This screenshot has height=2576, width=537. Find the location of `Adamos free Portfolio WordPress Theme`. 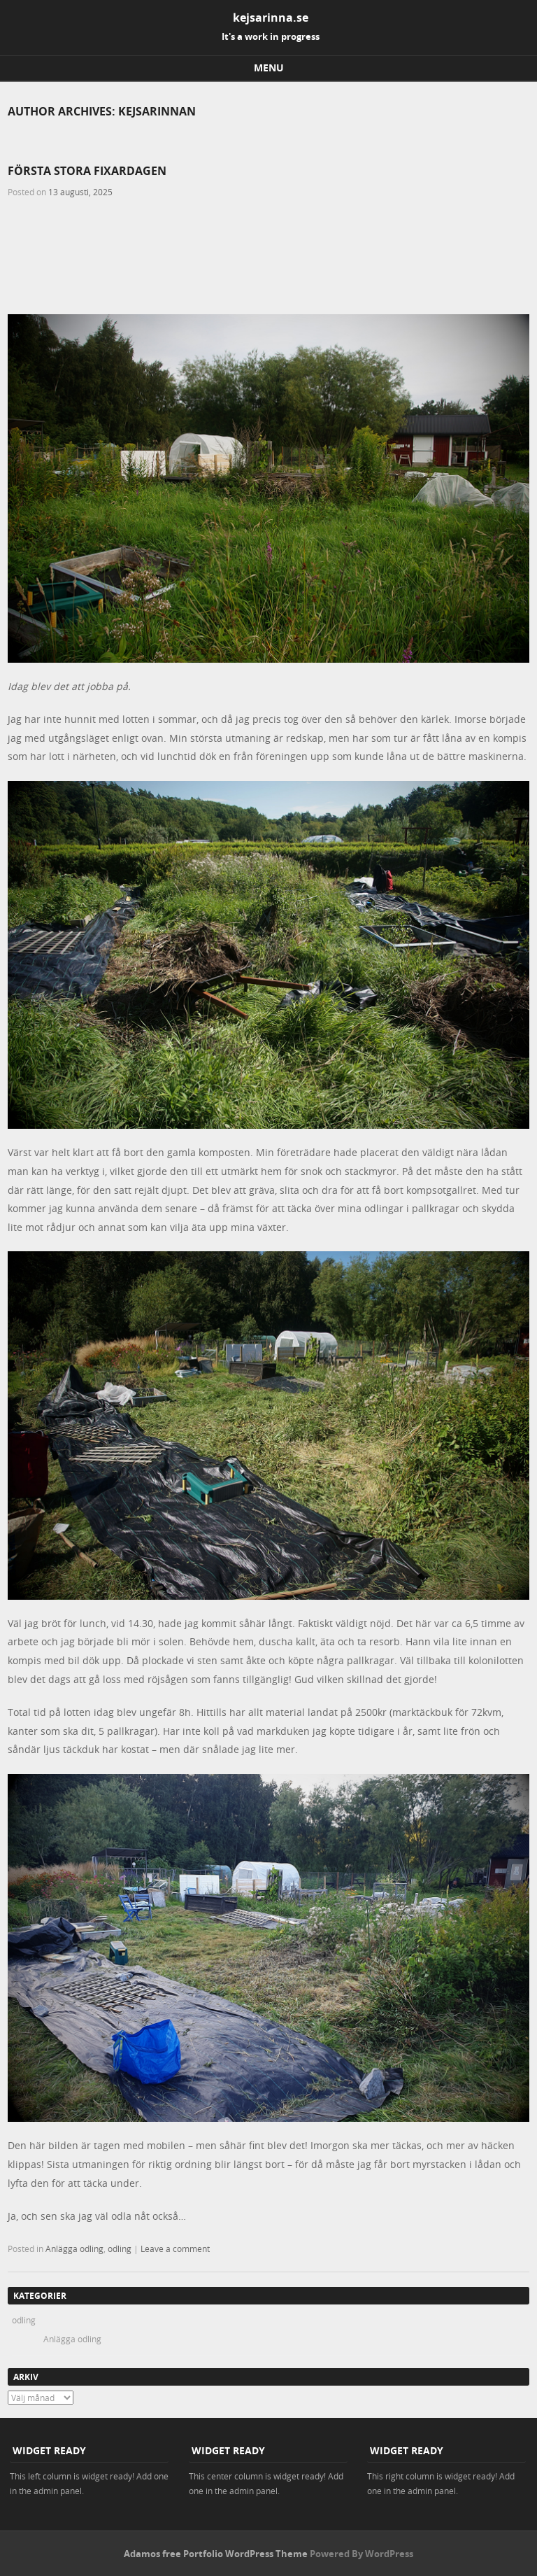

Adamos free Portfolio WordPress Theme is located at coordinates (216, 2553).